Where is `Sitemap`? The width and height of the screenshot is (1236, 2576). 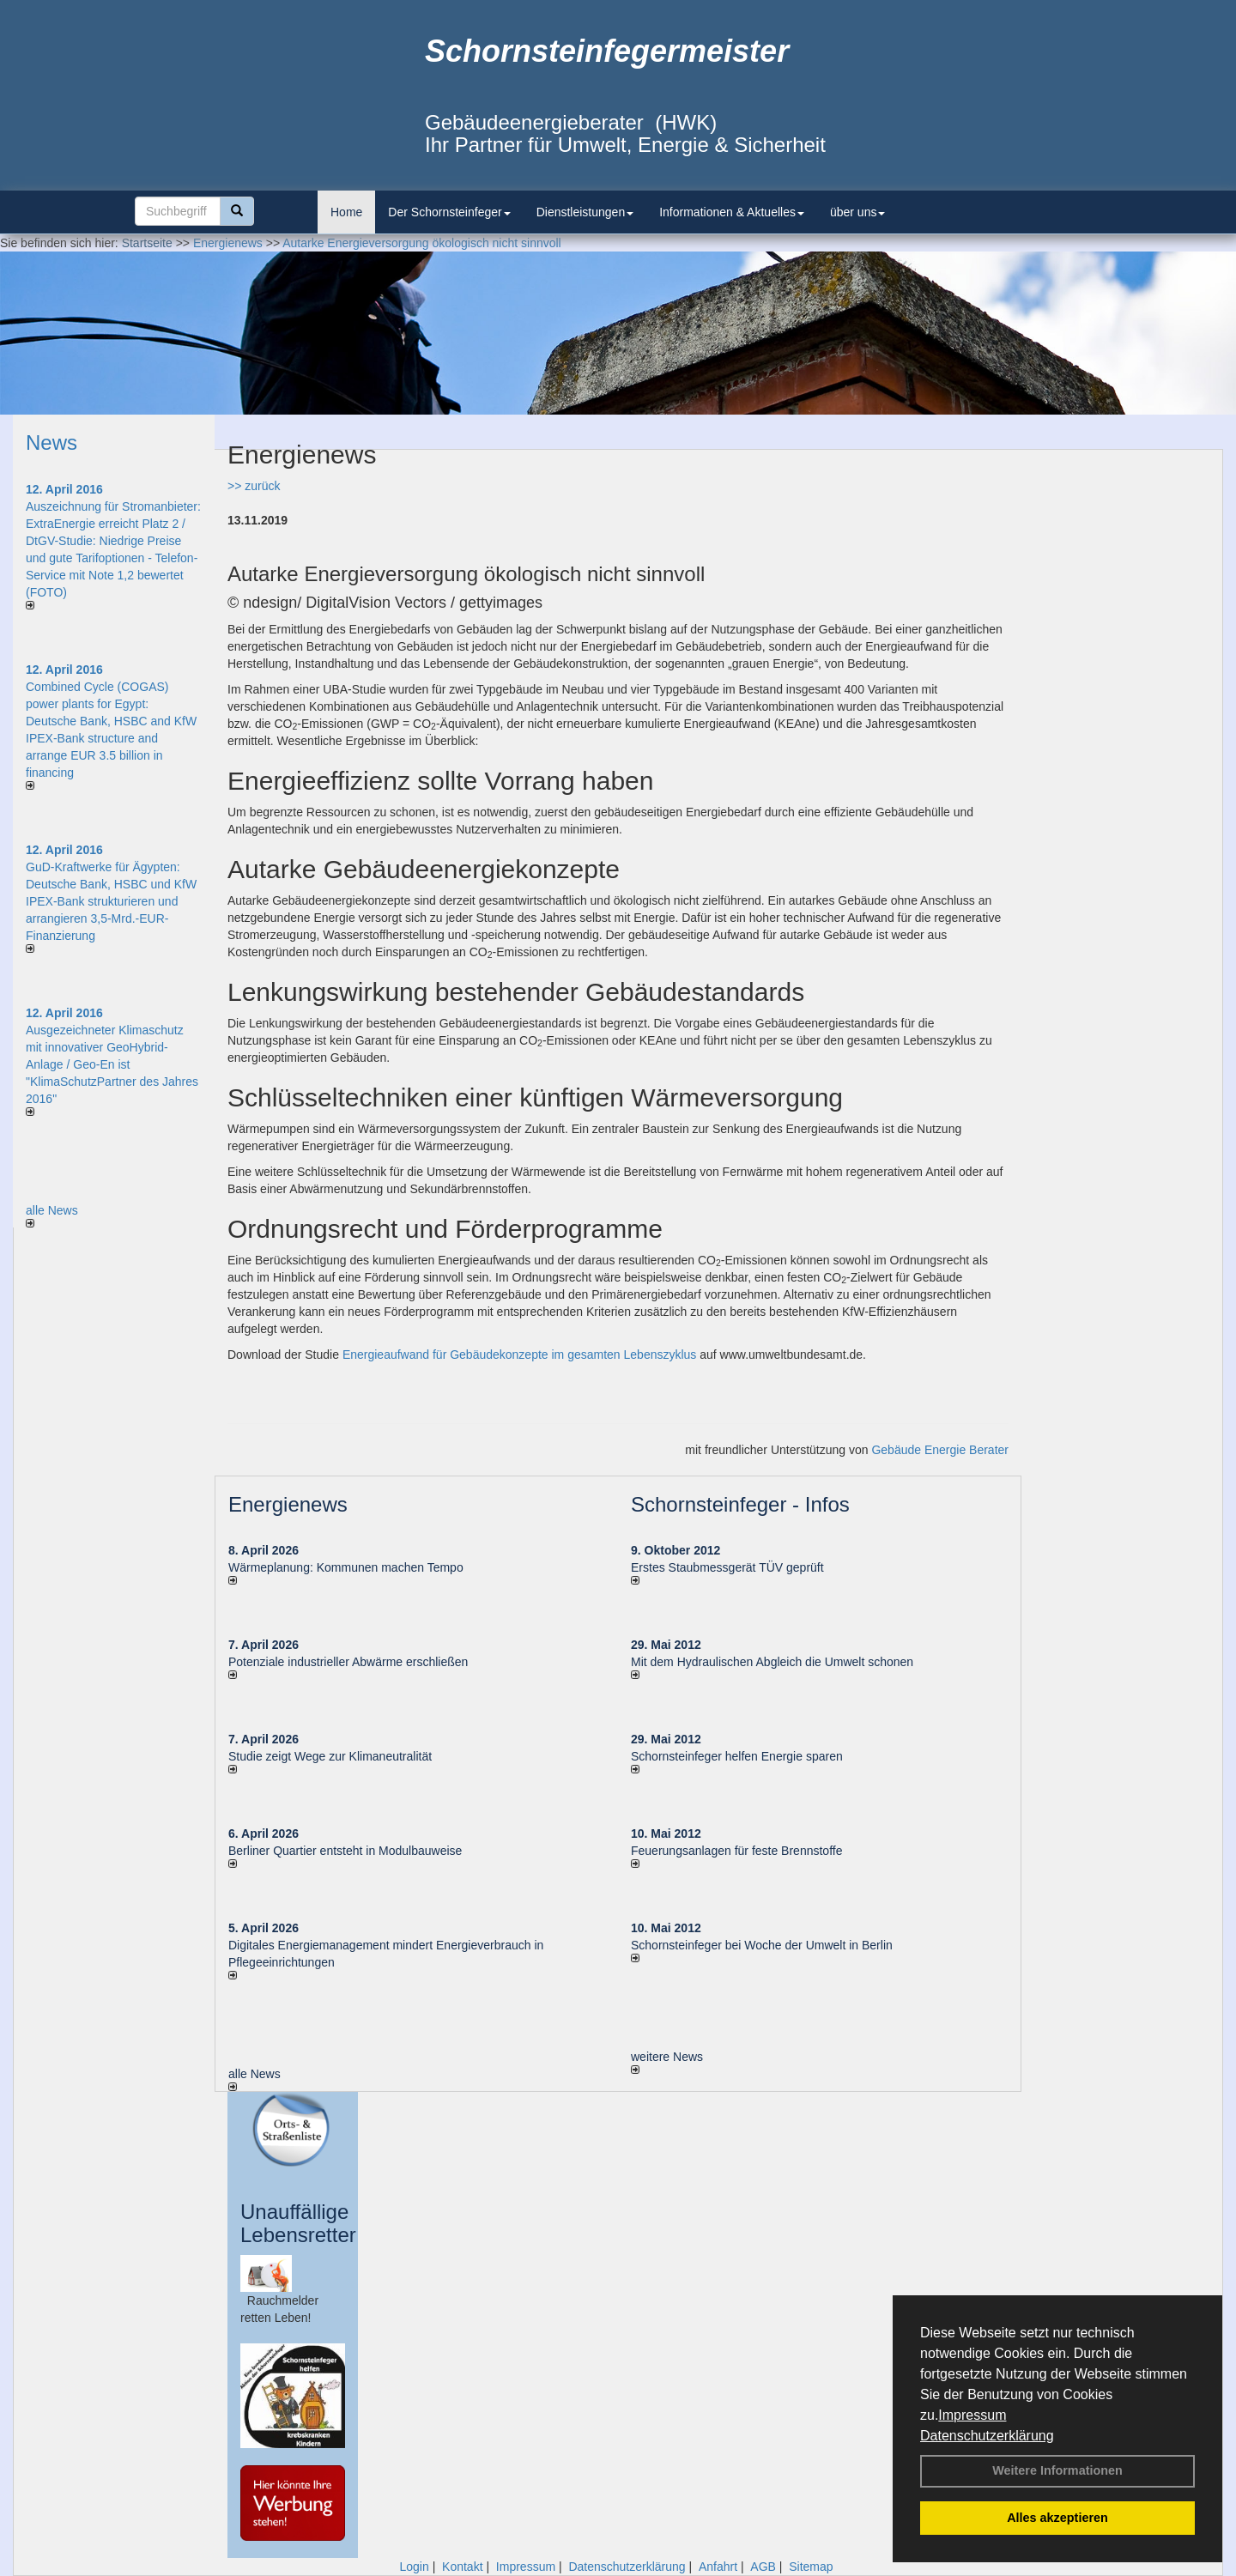
Sitemap is located at coordinates (811, 2566).